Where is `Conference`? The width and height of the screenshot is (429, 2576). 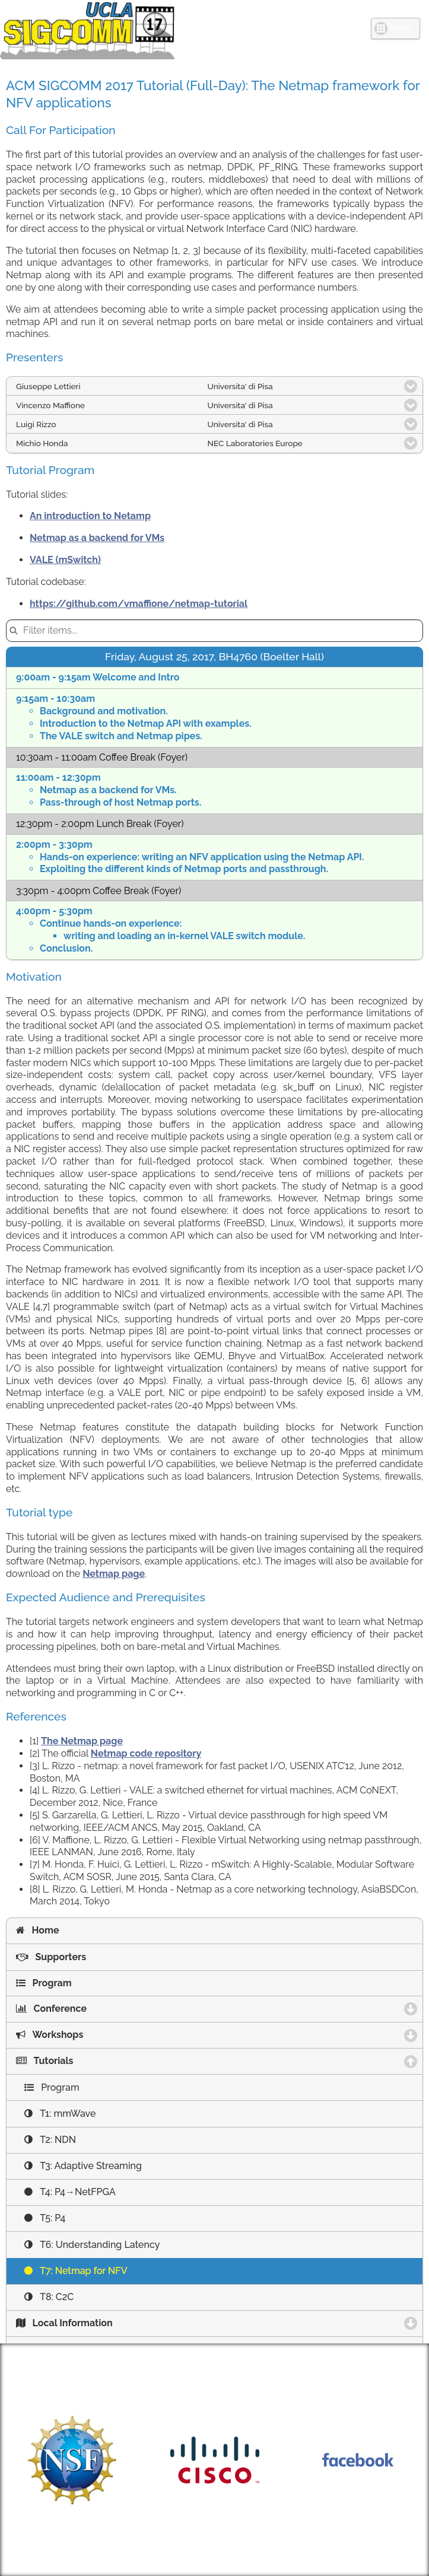 Conference is located at coordinates (107, 2008).